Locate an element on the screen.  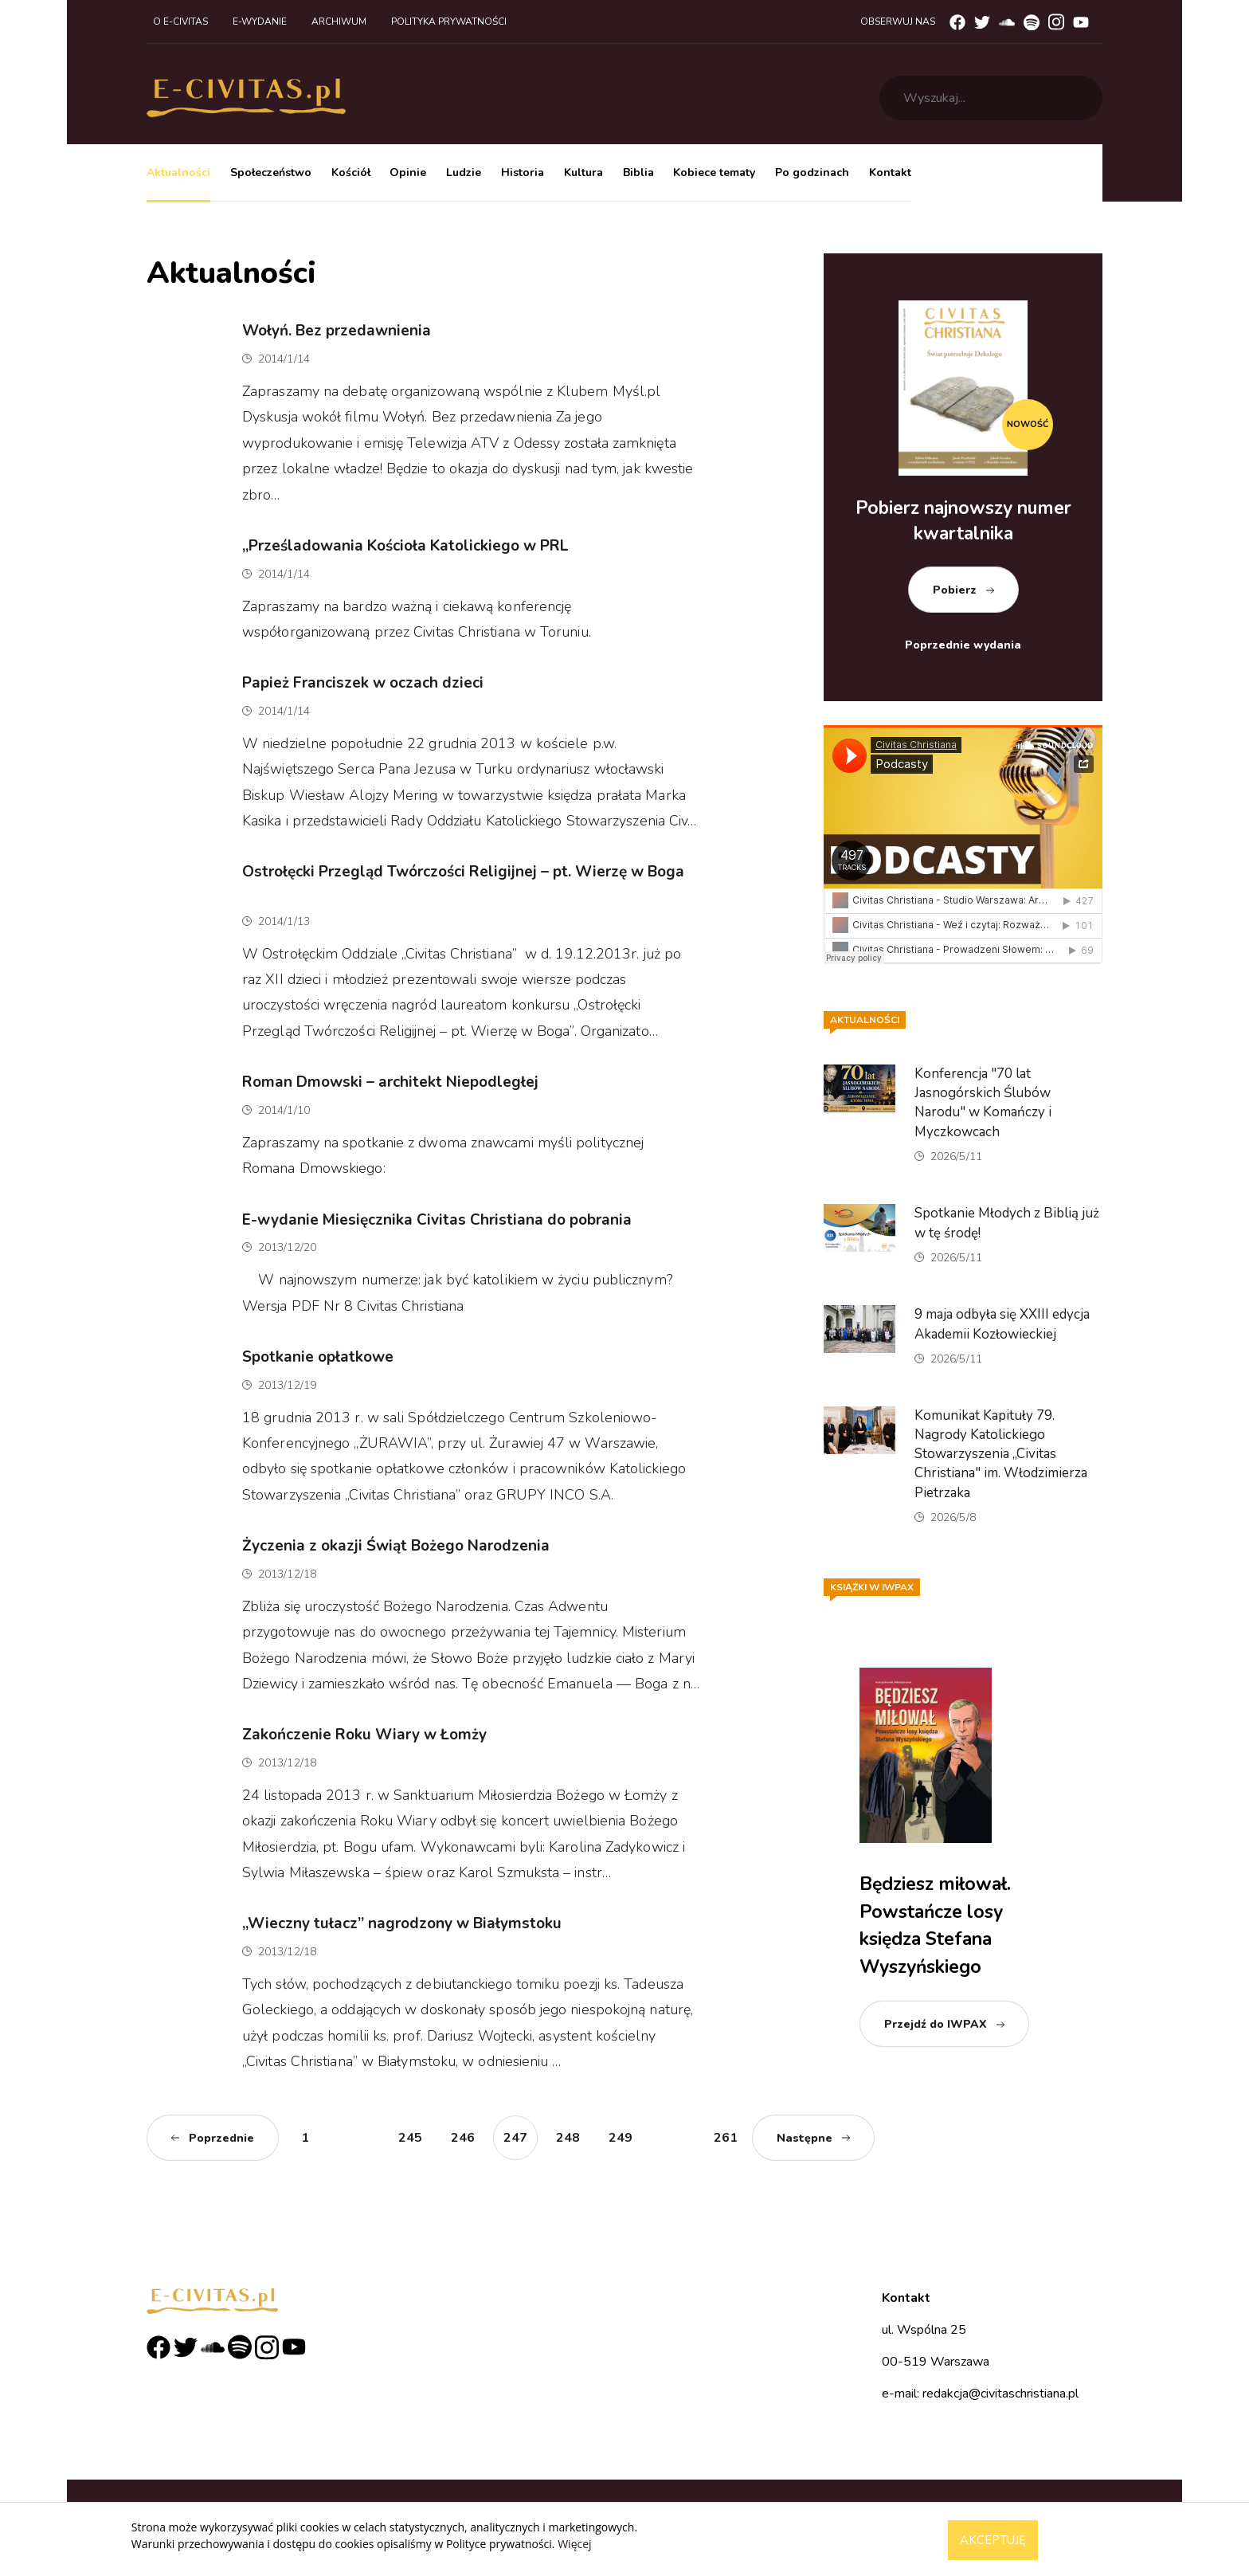
Kościół is located at coordinates (350, 172).